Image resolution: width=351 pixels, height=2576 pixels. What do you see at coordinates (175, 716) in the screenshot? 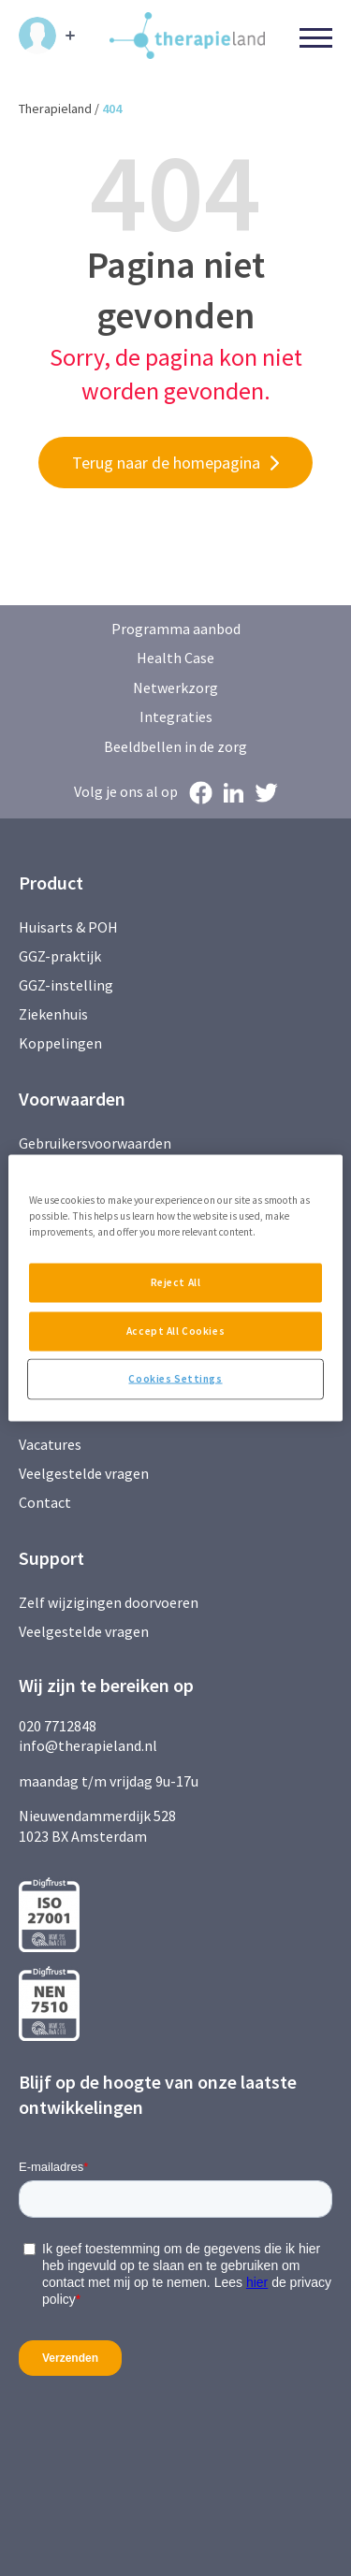
I see `Integraties` at bounding box center [175, 716].